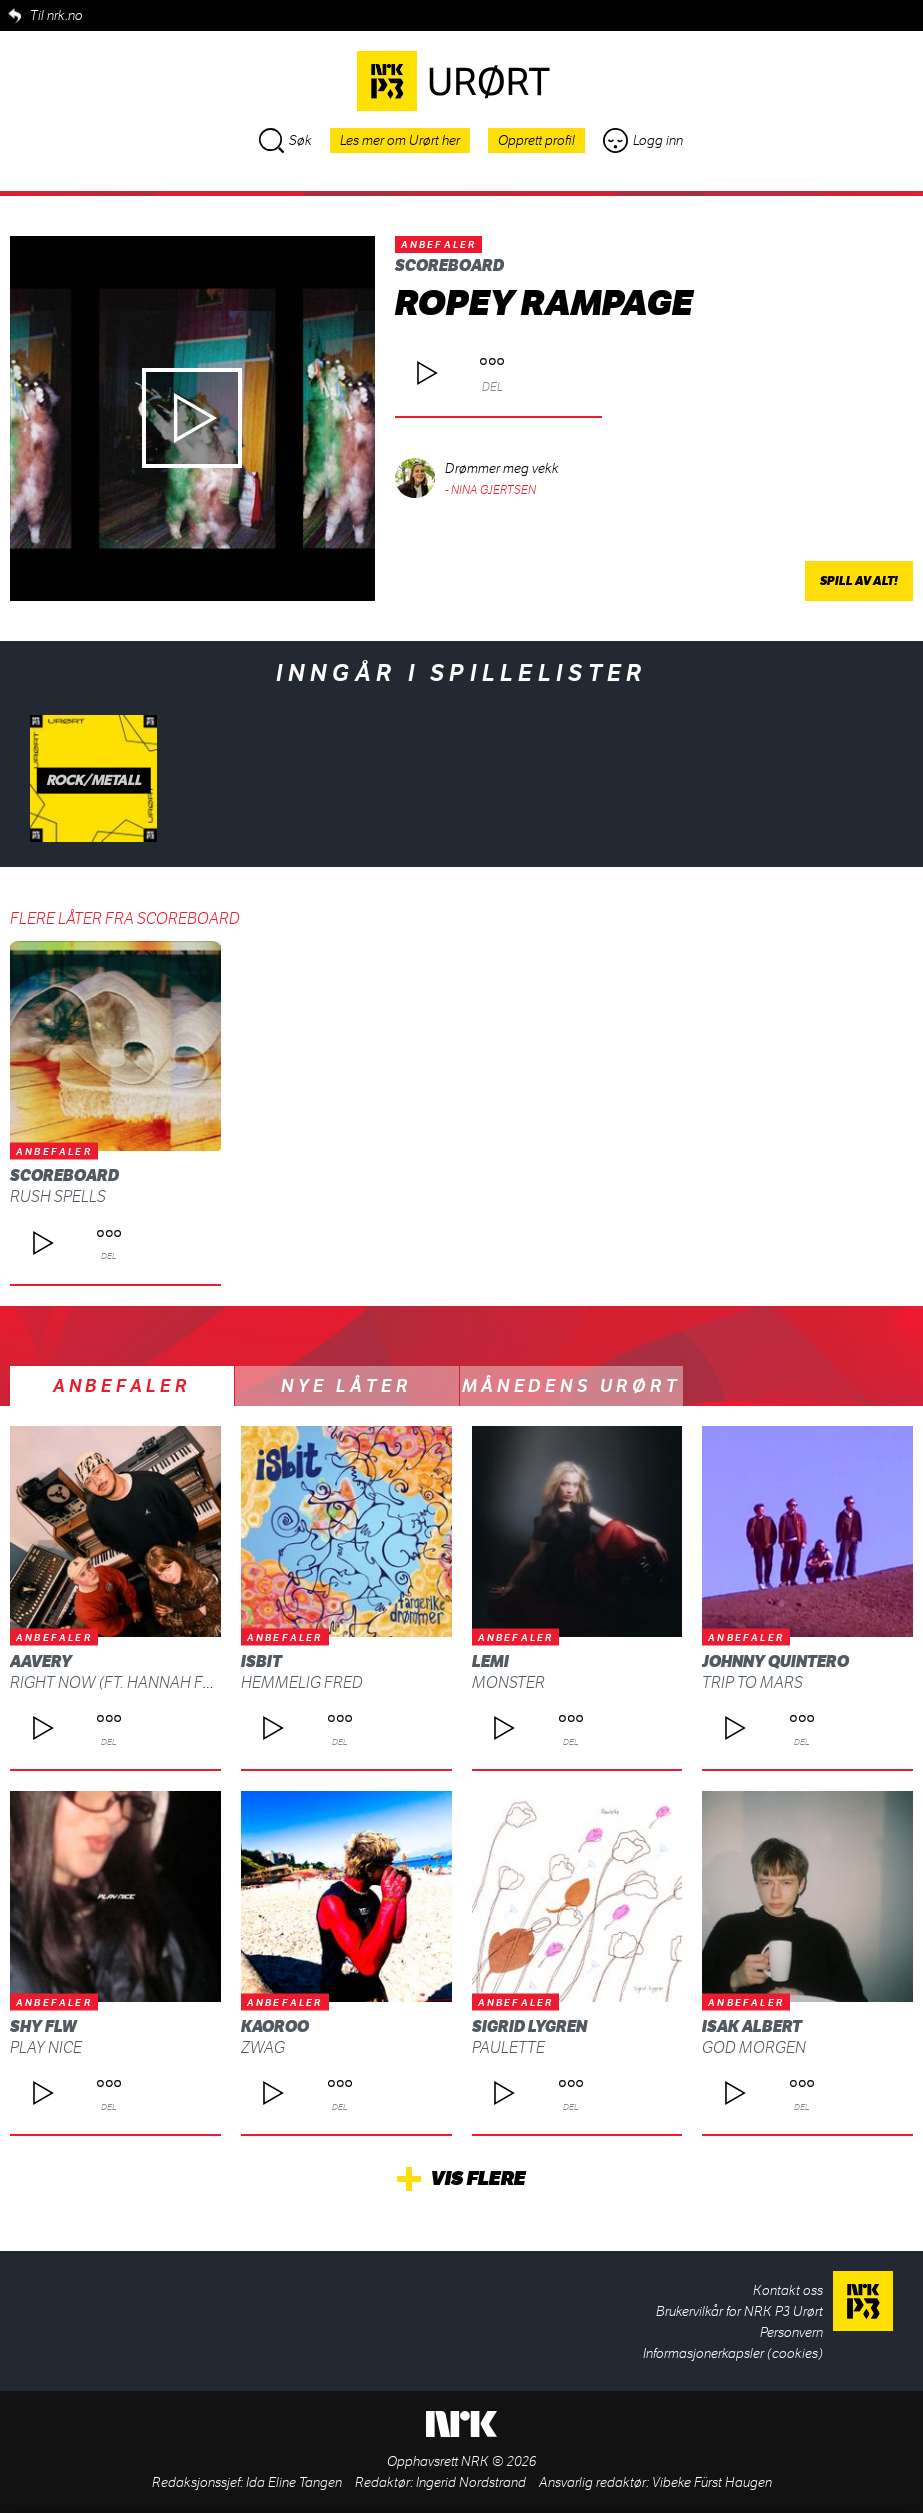  Describe the element at coordinates (471, 2482) in the screenshot. I see `Ingerid Nordstrand` at that location.